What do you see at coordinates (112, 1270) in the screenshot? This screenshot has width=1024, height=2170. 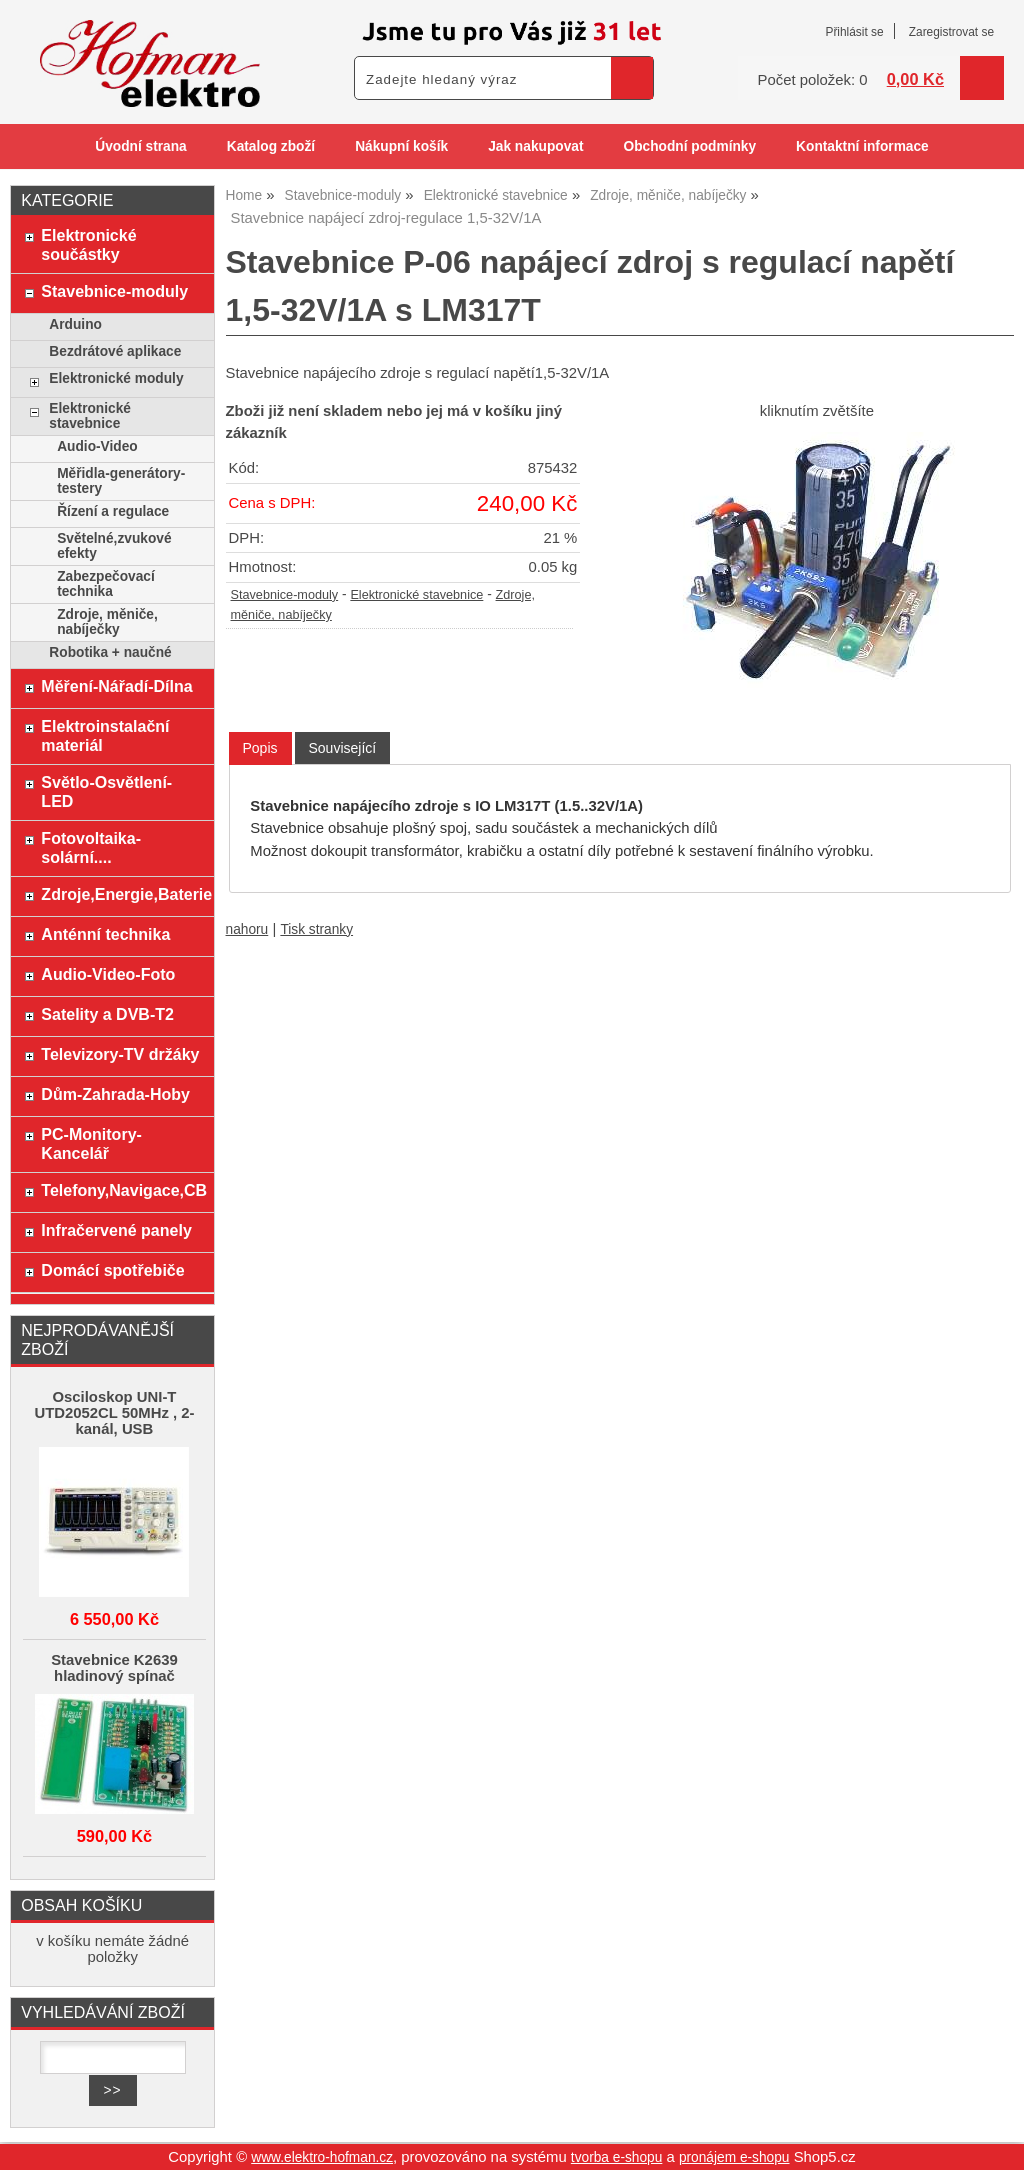 I see `Domácí spotřebiče` at bounding box center [112, 1270].